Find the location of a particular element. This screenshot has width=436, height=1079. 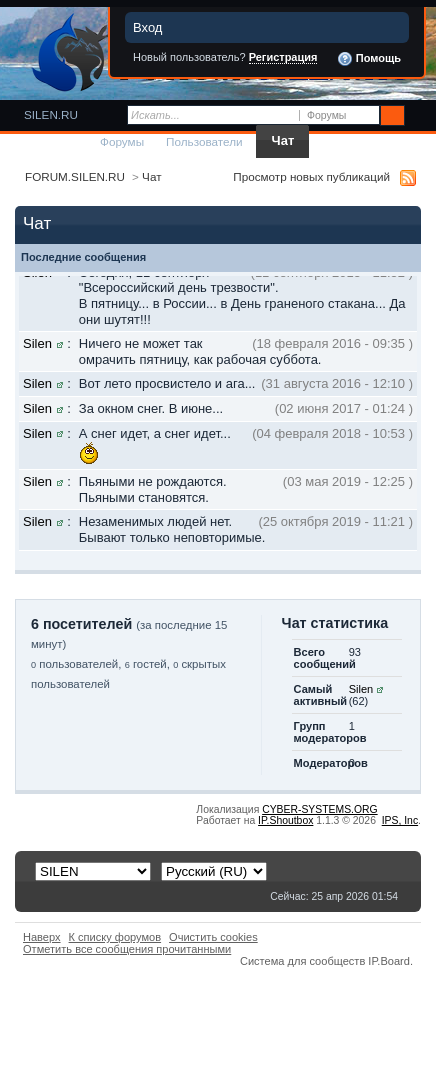

IPS, is located at coordinates (400, 820).